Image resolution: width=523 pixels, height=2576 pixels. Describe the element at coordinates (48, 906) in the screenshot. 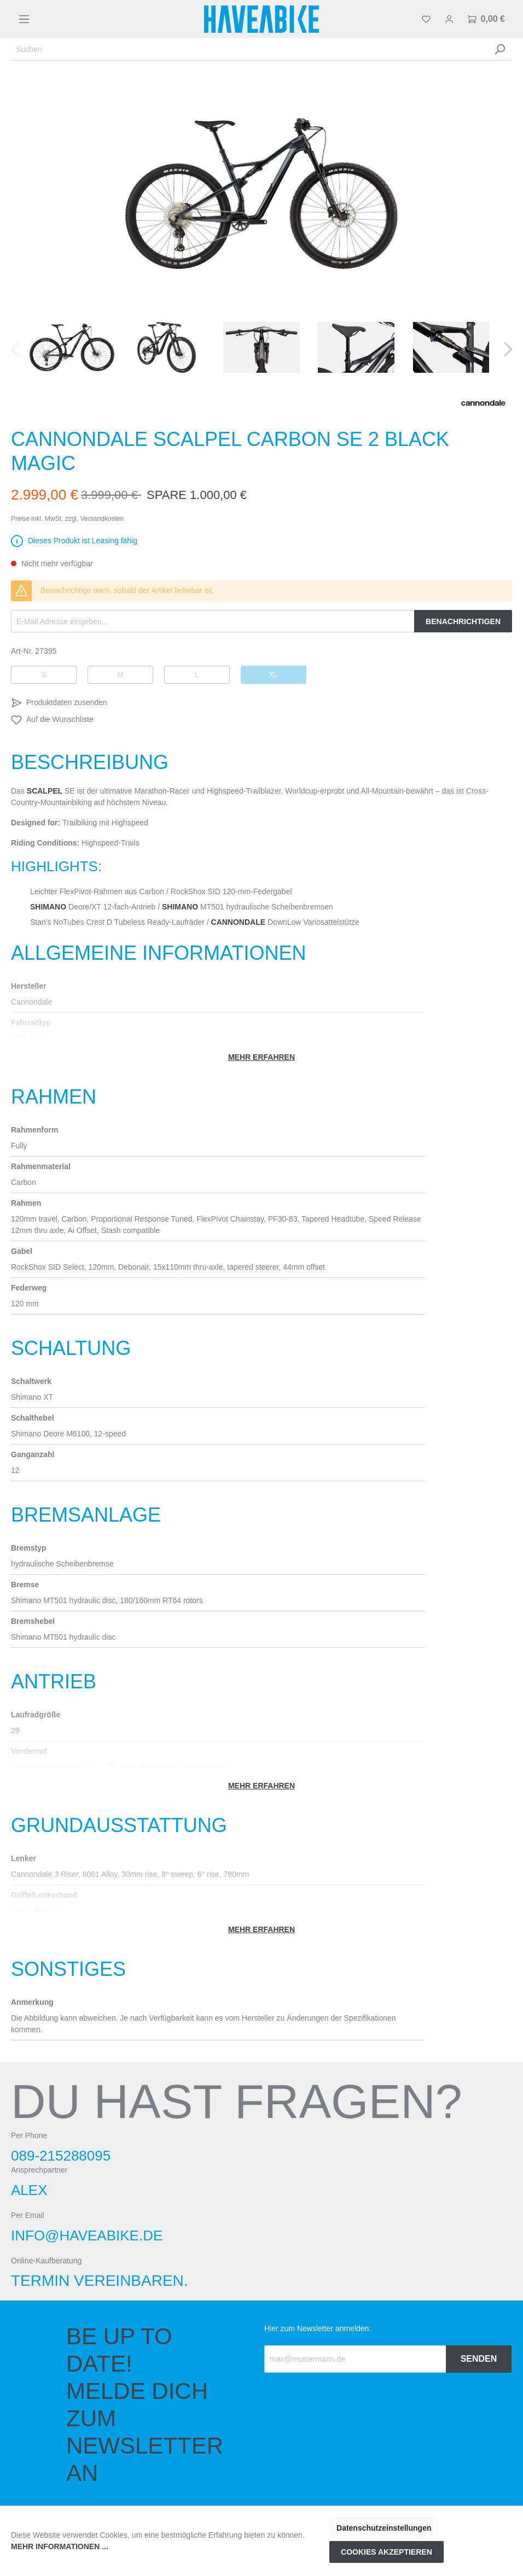

I see `Shimano` at that location.